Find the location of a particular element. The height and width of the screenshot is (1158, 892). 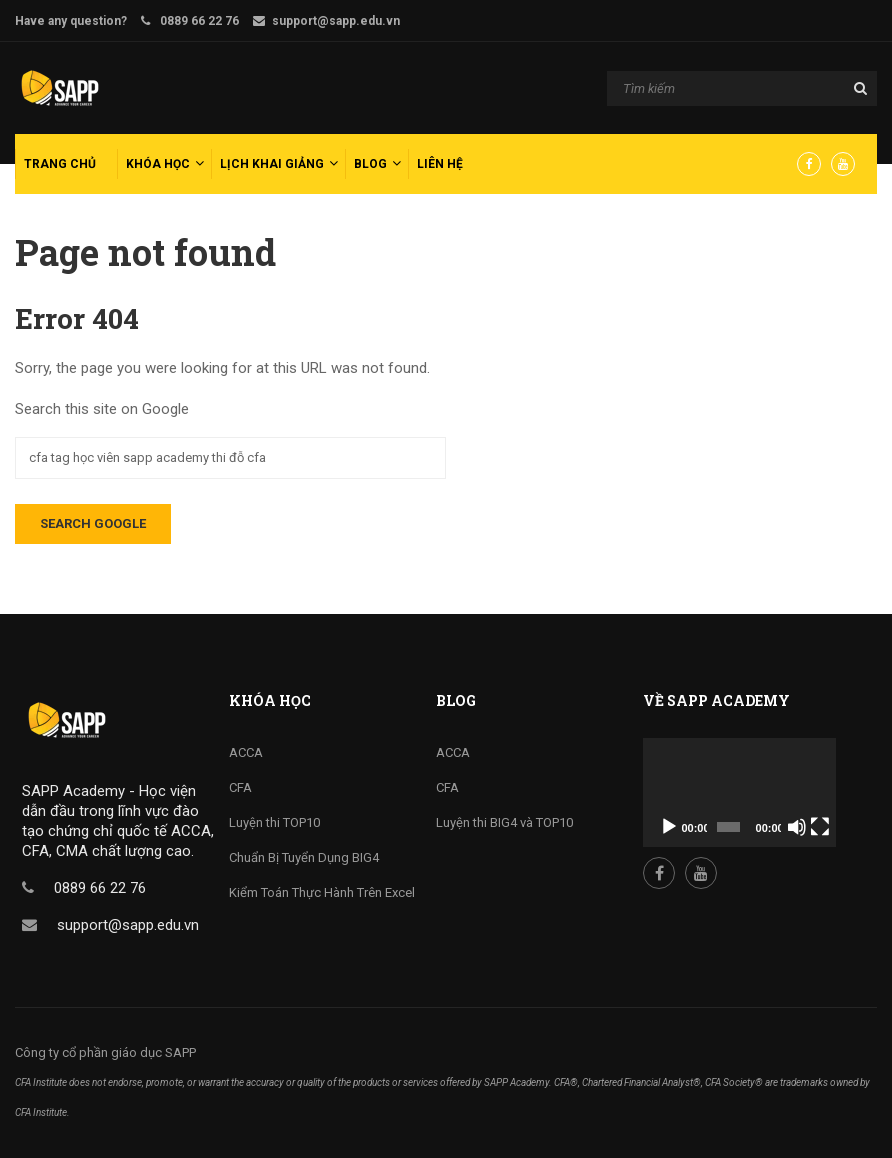

[Search] is located at coordinates (742, 89).